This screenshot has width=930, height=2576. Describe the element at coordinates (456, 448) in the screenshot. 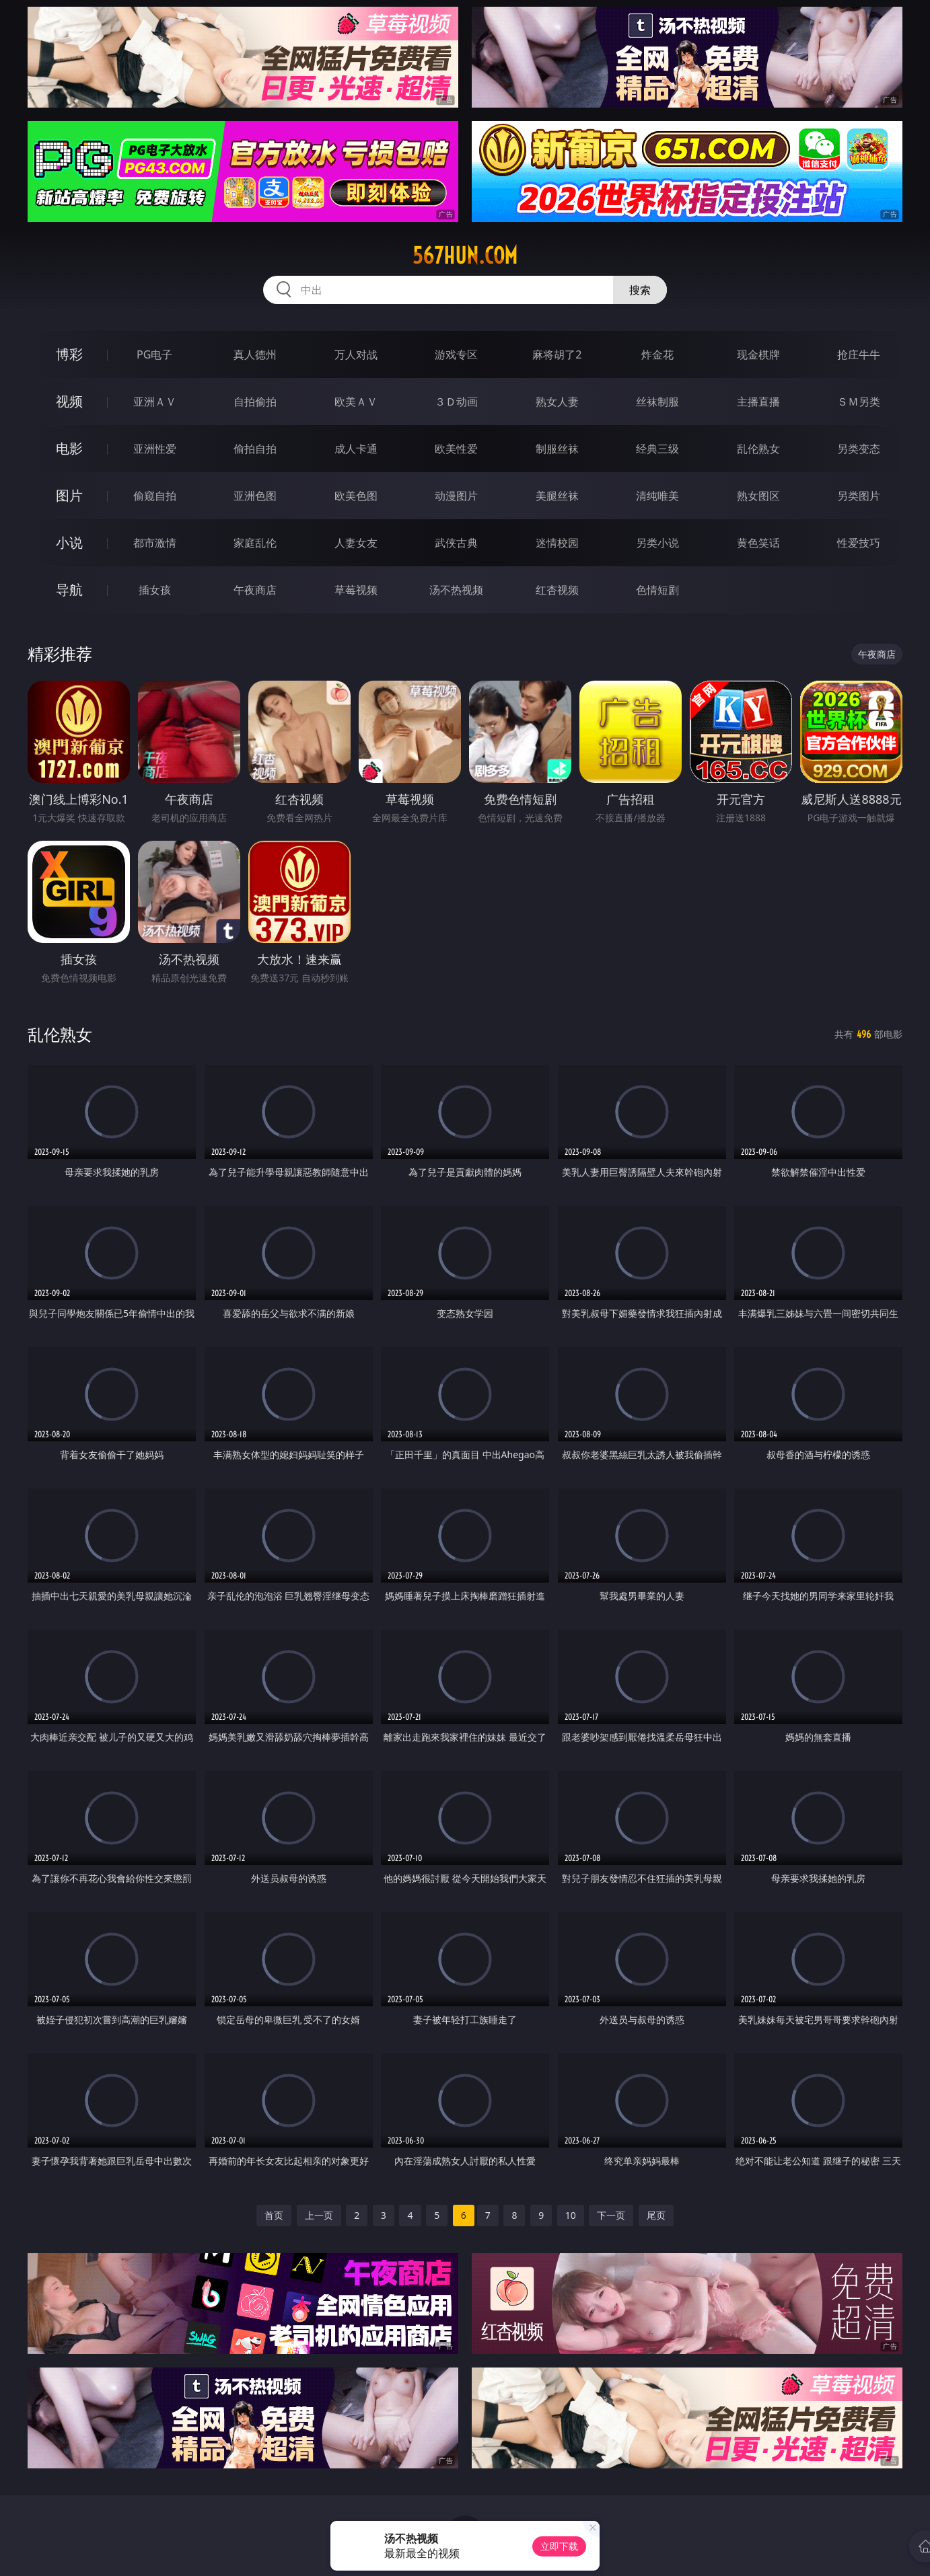

I see `欧美性爱` at that location.